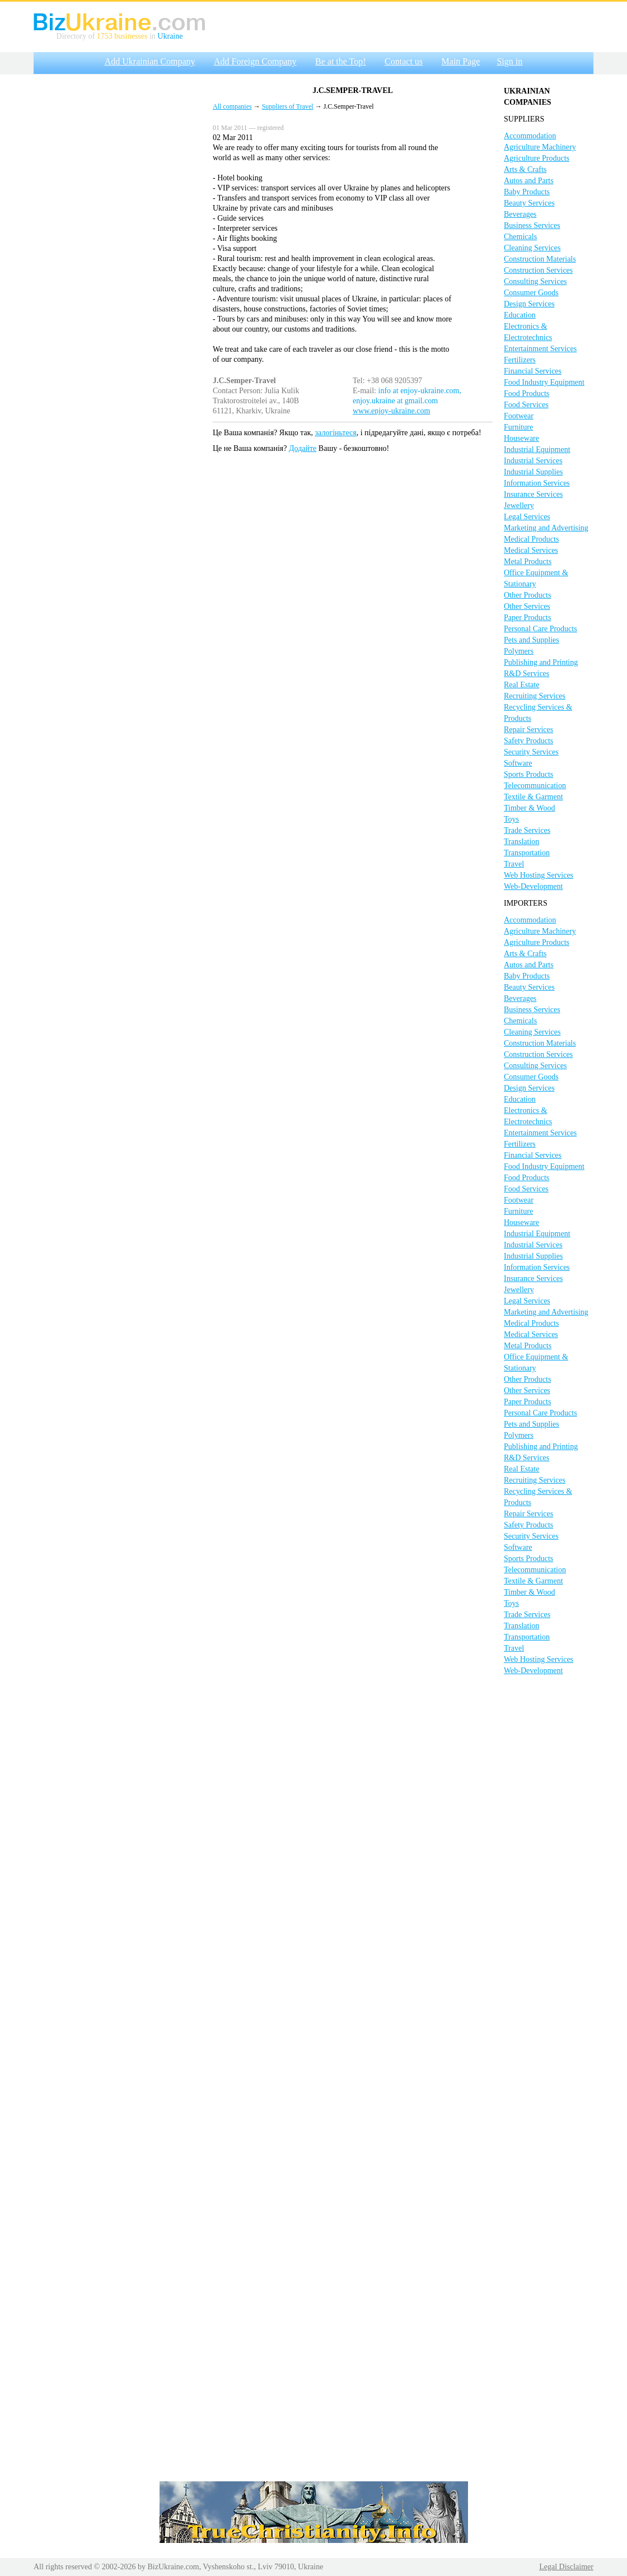  I want to click on Metal Products, so click(527, 561).